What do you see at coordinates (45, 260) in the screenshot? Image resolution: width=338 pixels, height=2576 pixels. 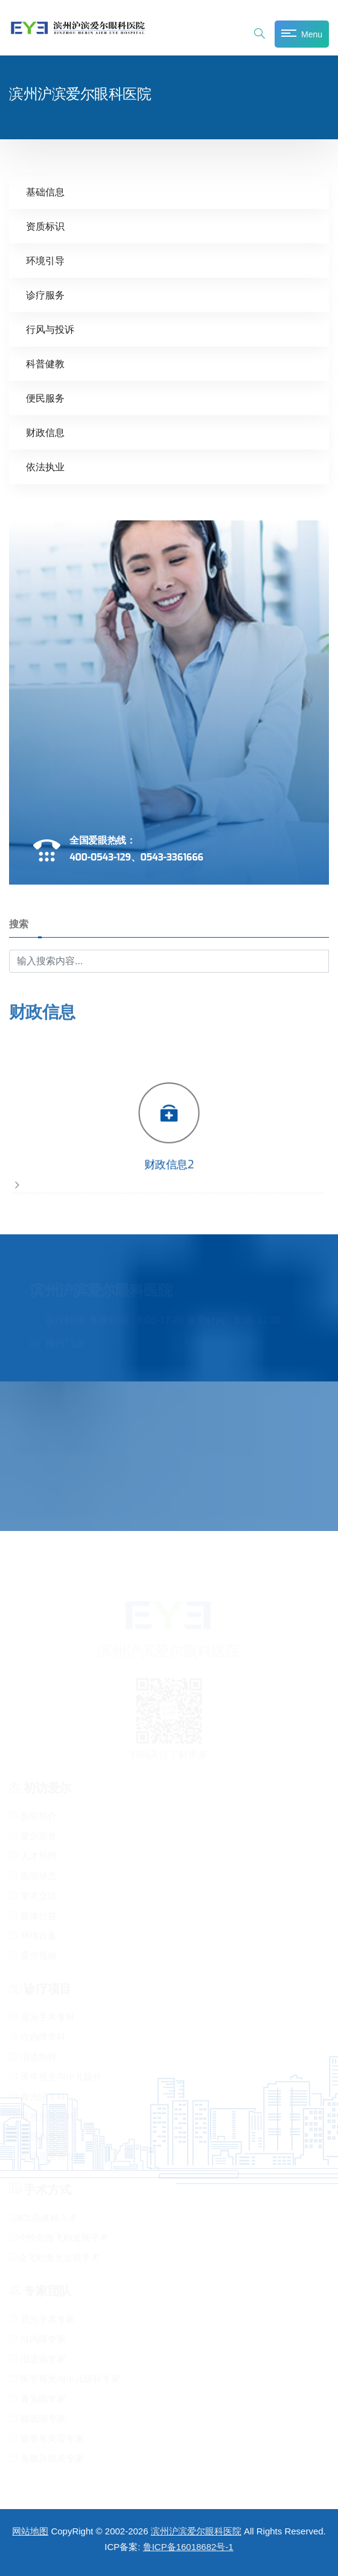 I see `环境引导` at bounding box center [45, 260].